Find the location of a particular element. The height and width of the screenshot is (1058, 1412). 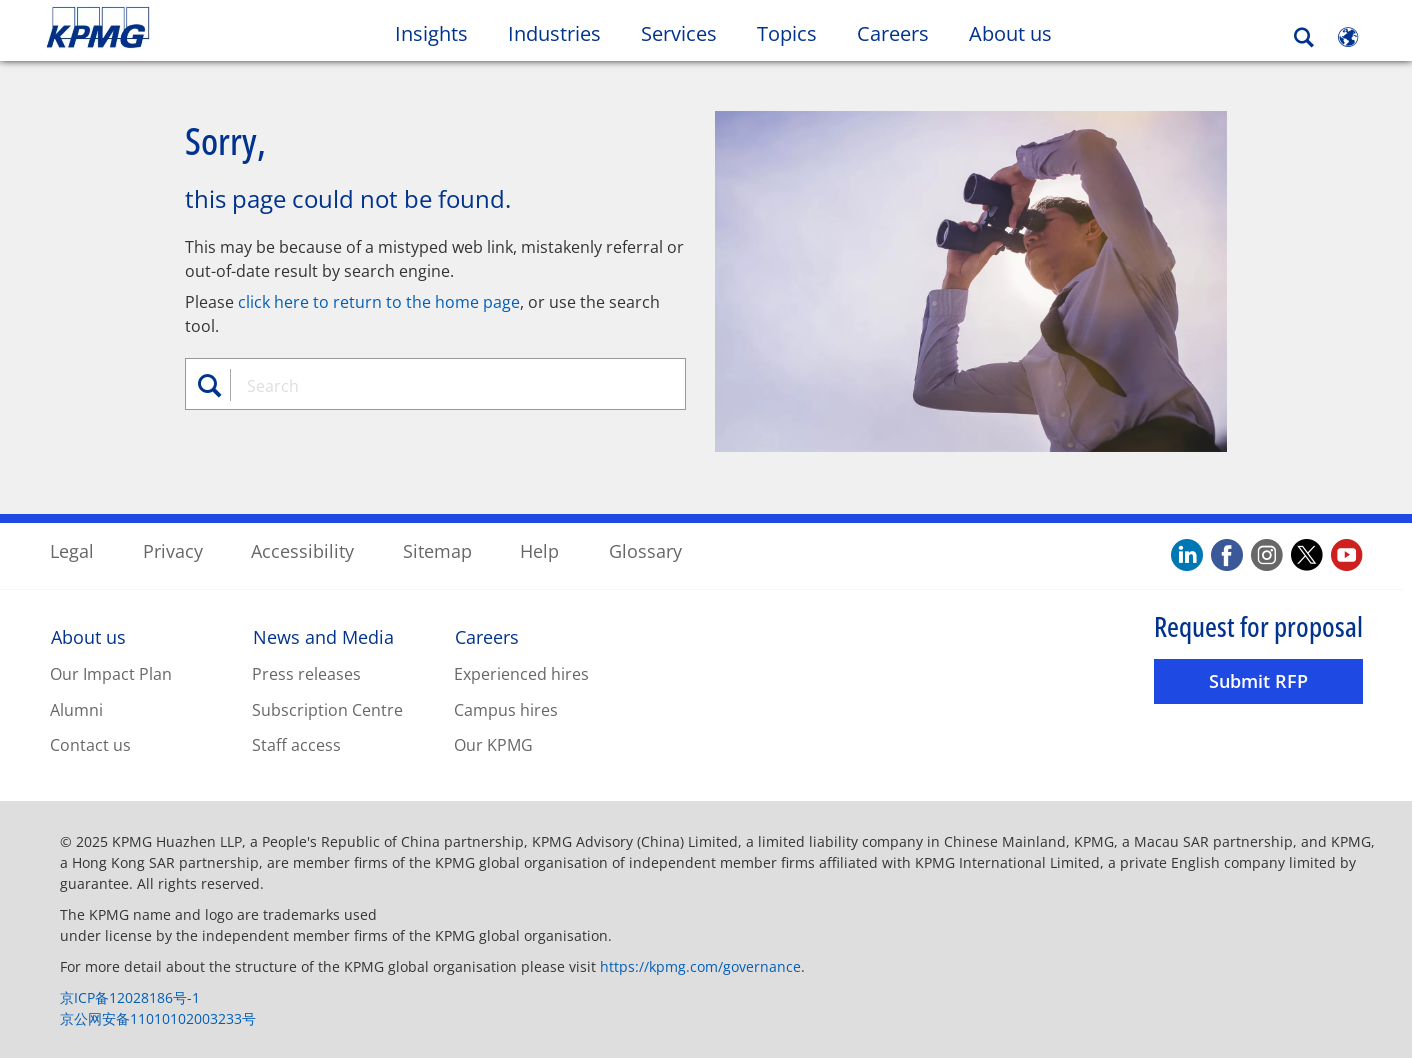

Topics [button] is located at coordinates (787, 33).